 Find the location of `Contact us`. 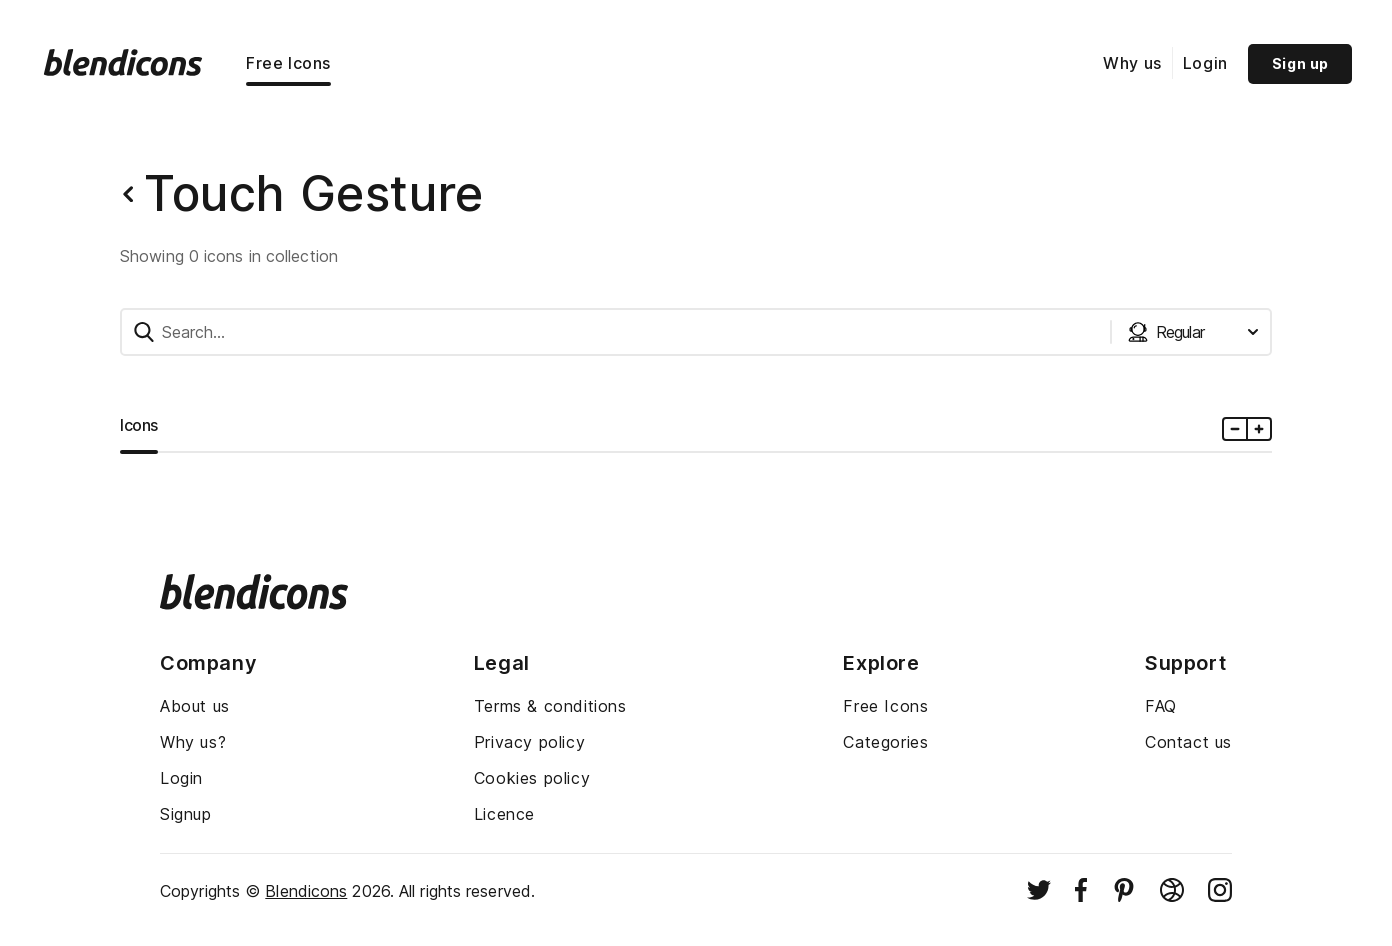

Contact us is located at coordinates (1188, 742).